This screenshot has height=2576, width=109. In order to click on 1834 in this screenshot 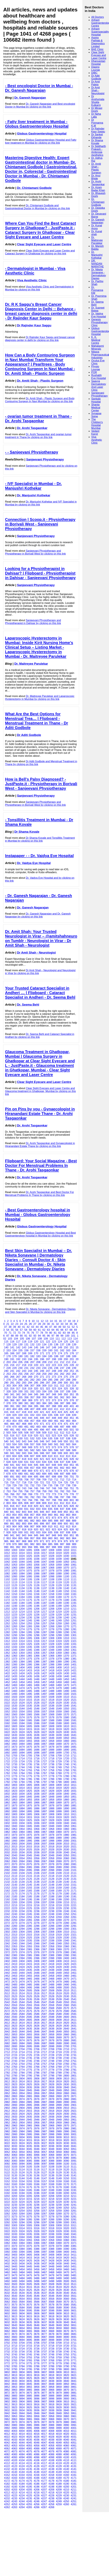, I will do `click(22, 1793)`.